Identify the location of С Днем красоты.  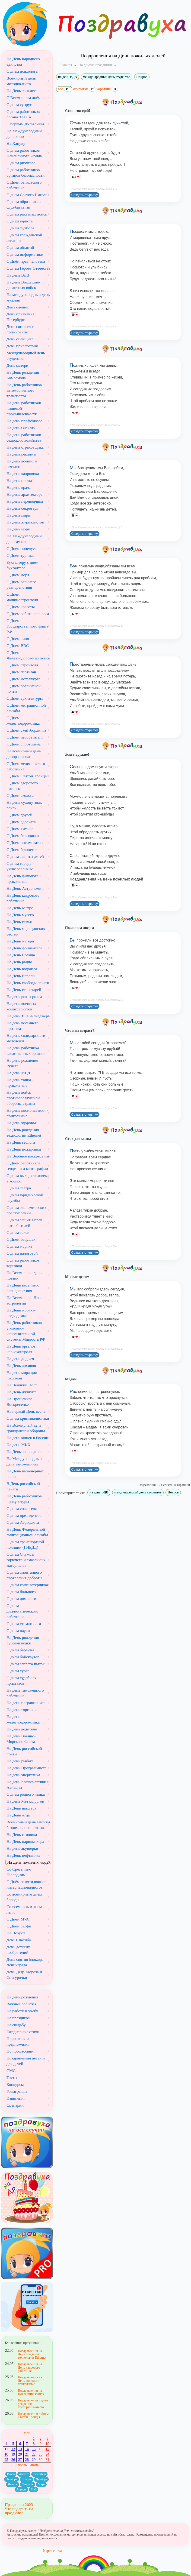
(20, 606).